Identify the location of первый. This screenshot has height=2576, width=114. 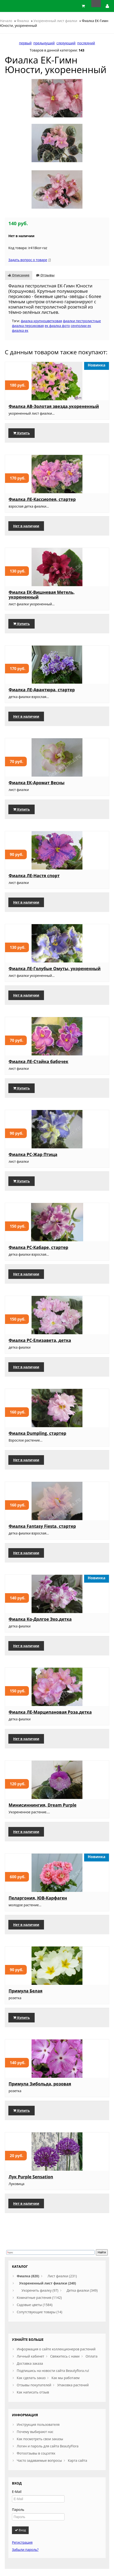
(25, 43).